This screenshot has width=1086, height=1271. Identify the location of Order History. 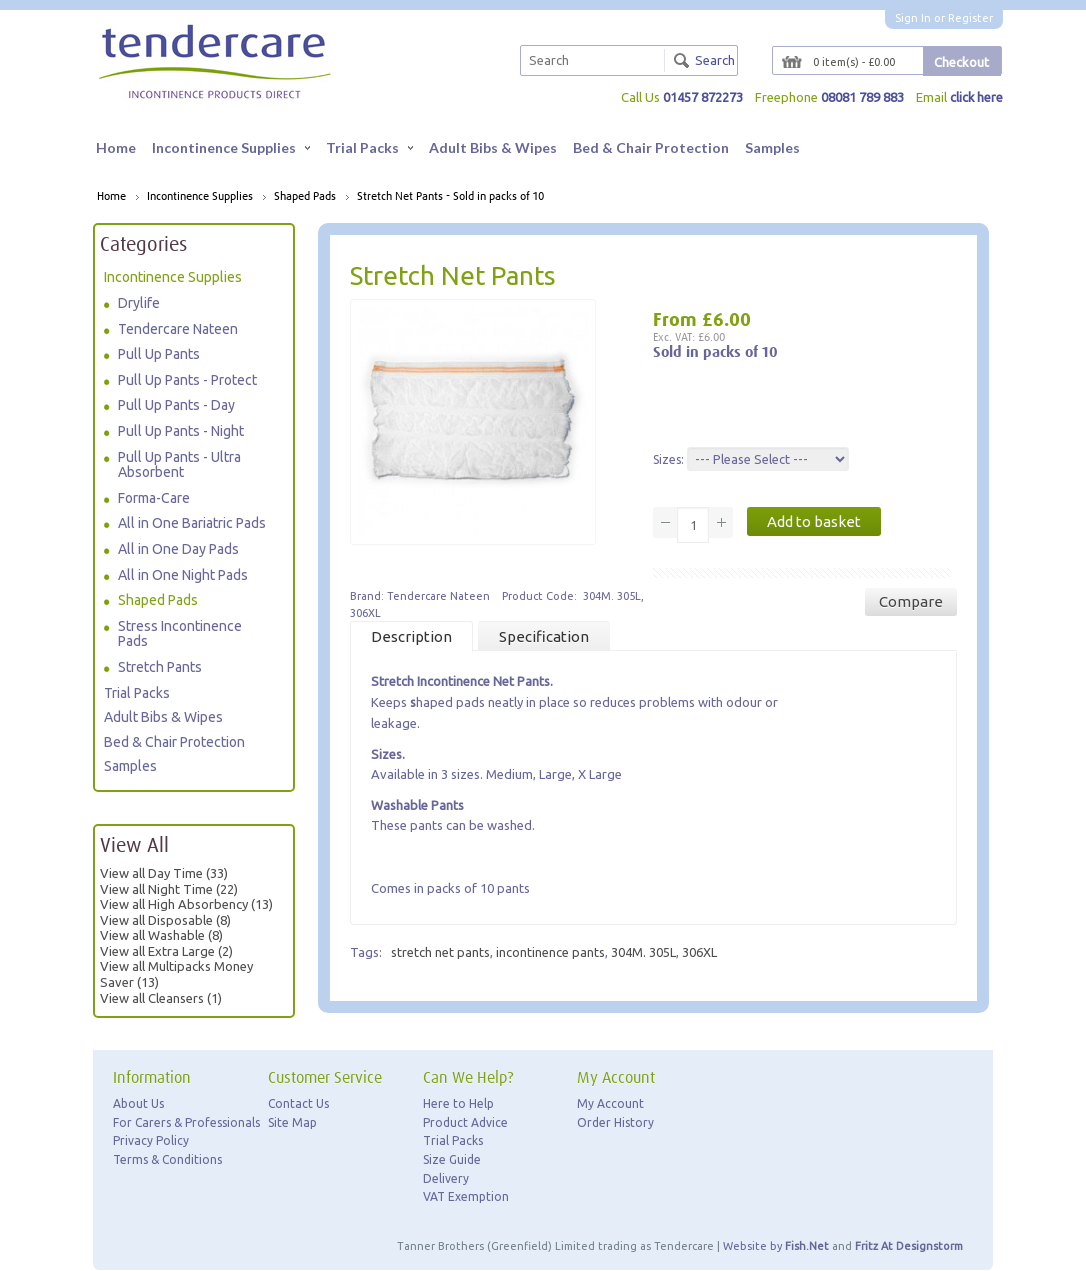
(615, 1122).